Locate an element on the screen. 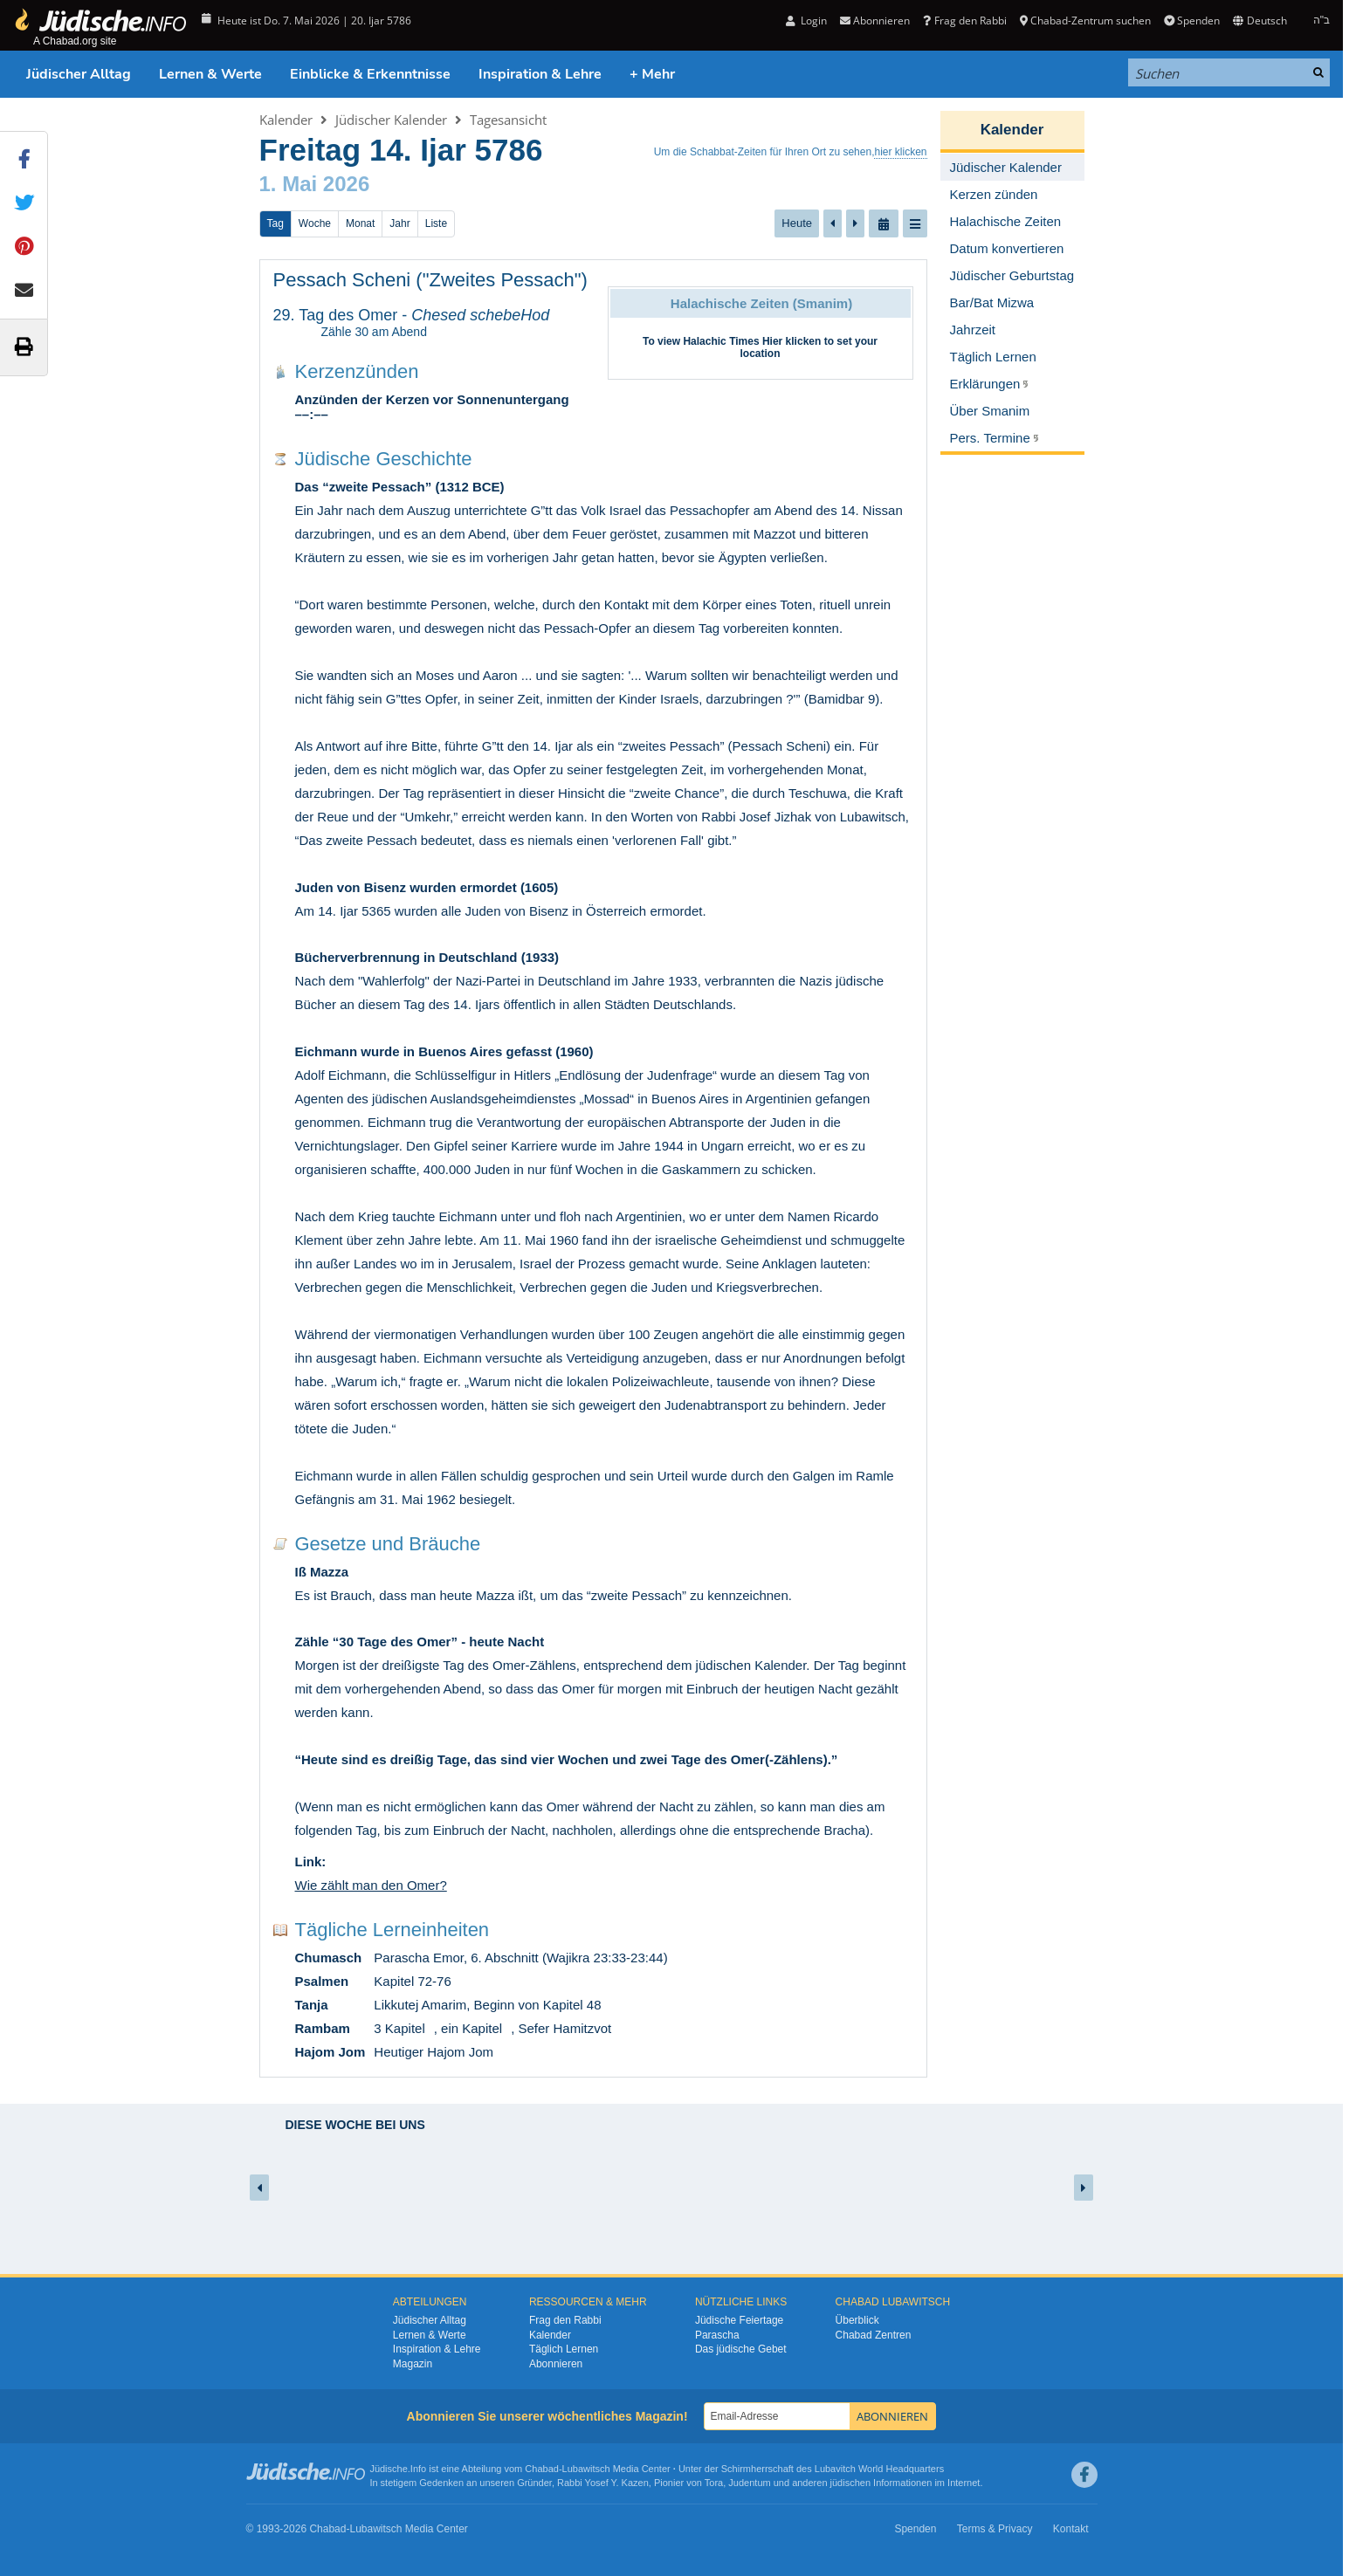  Lubavitch World Headquarters is located at coordinates (879, 2468).